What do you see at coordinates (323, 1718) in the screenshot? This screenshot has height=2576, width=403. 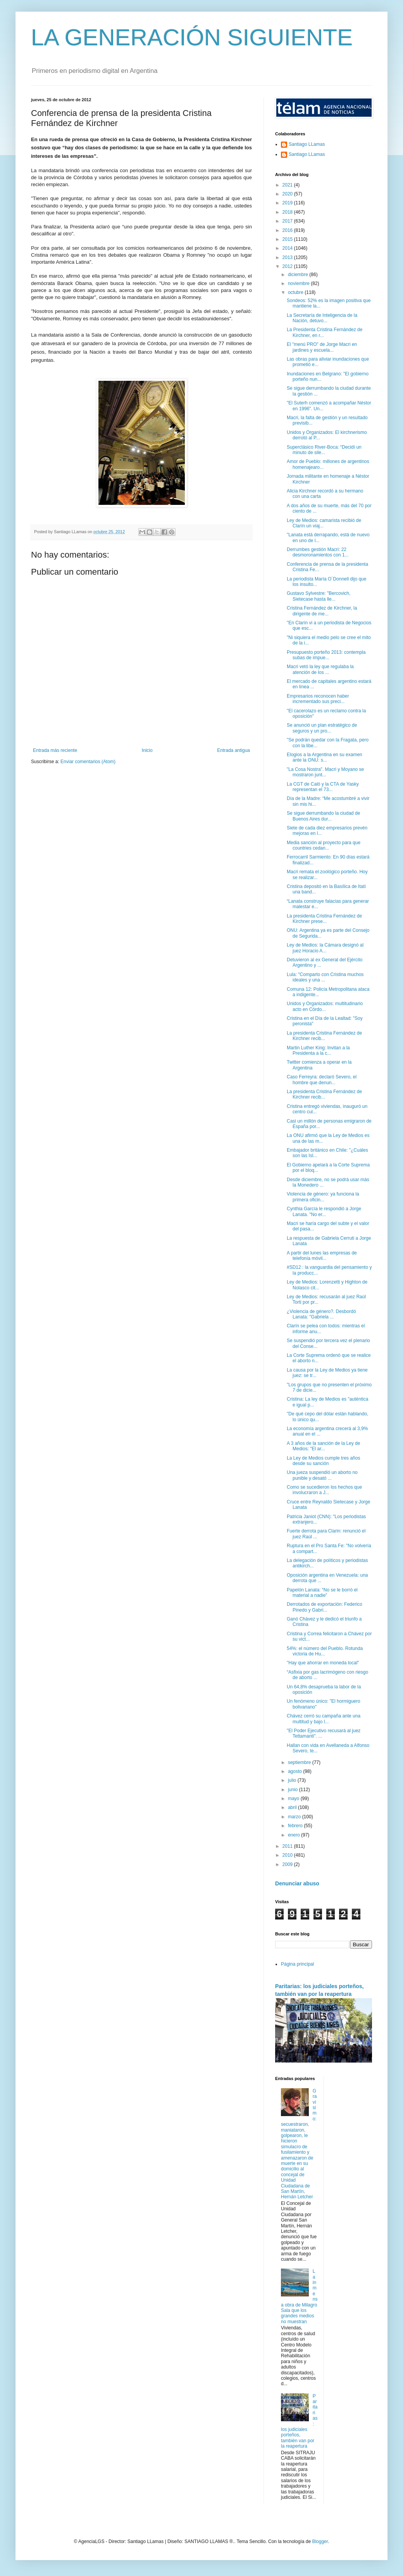 I see `Chávez cerró su campaña ante una multitud y bajo l...` at bounding box center [323, 1718].